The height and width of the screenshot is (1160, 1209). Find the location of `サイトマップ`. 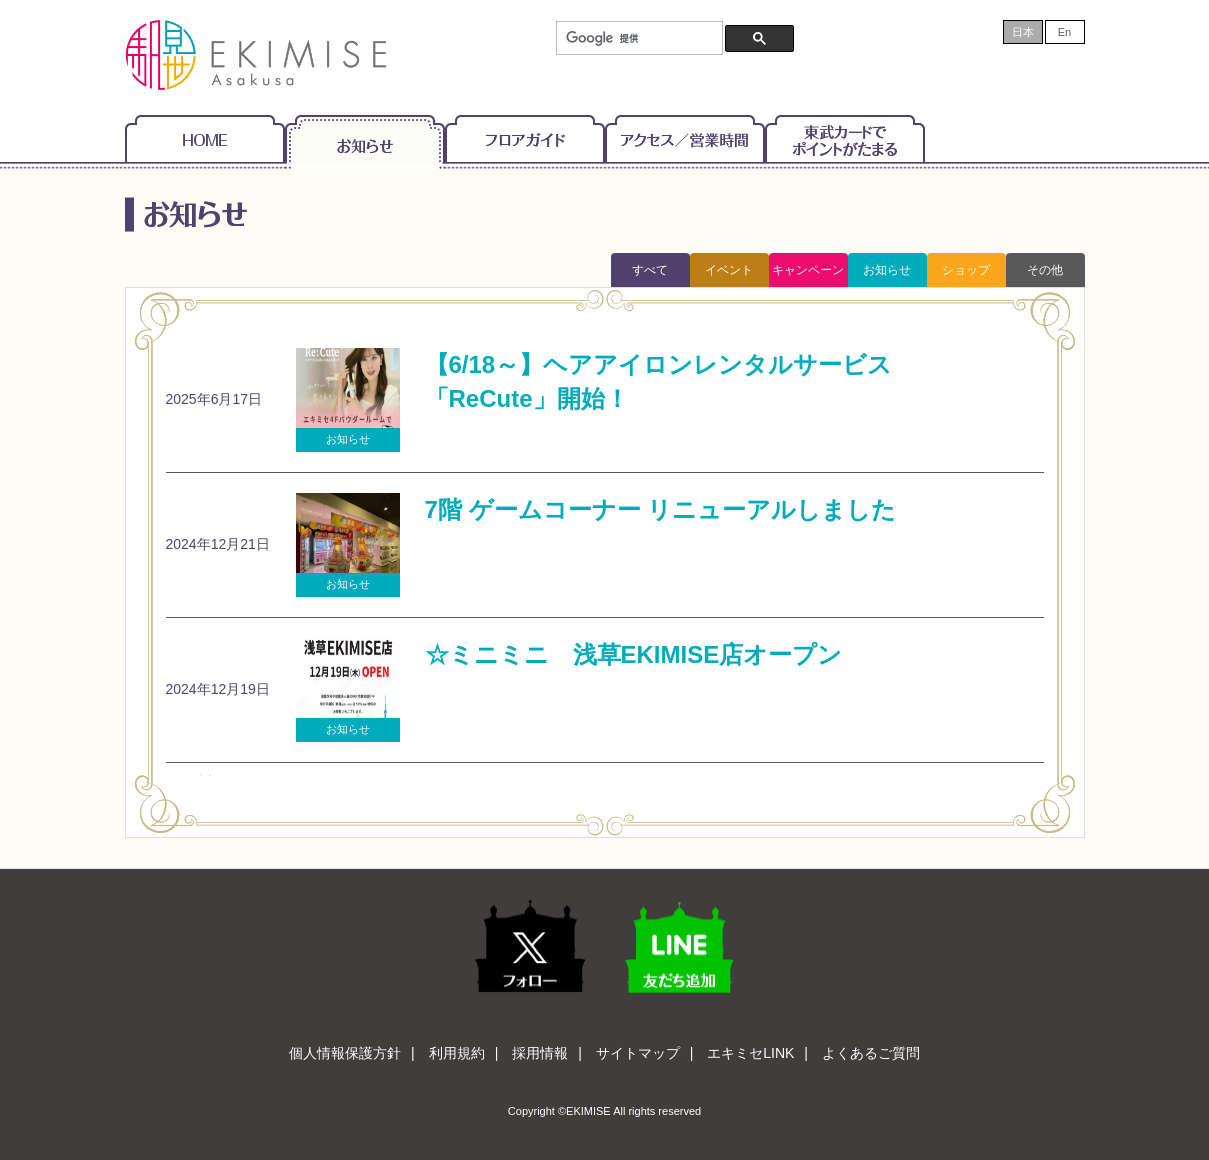

サイトマップ is located at coordinates (638, 1053).